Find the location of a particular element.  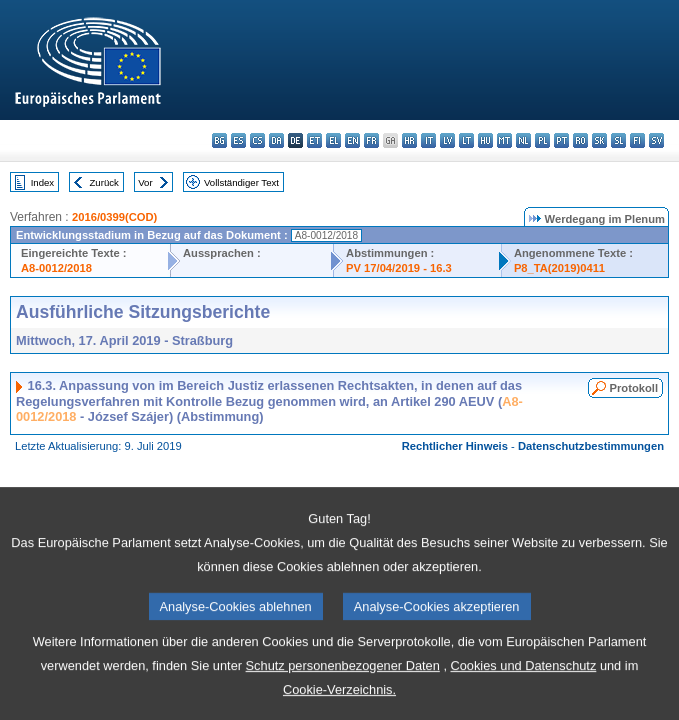

ro - română is located at coordinates (580, 140).